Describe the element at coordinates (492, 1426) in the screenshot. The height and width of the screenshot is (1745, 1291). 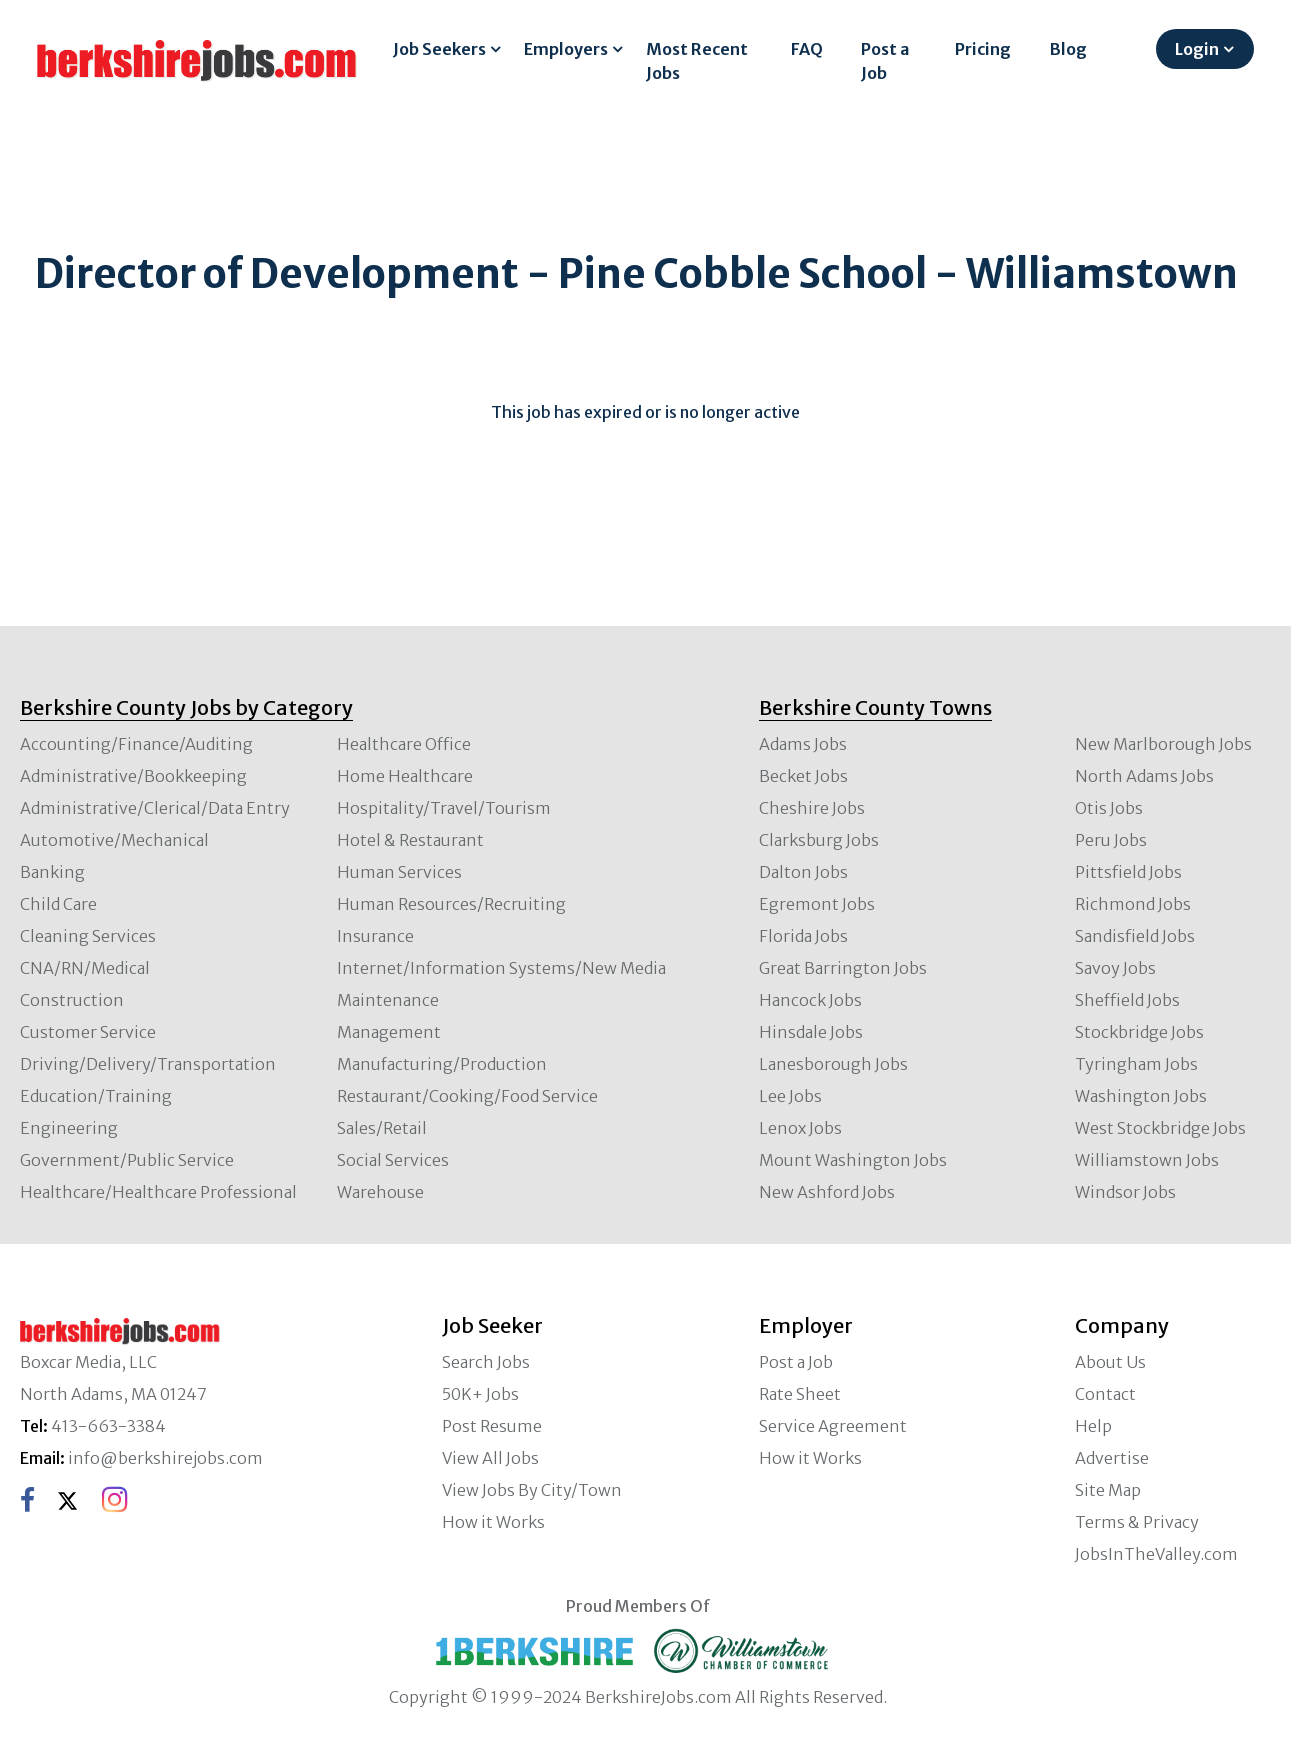
I see `Post Resume` at that location.